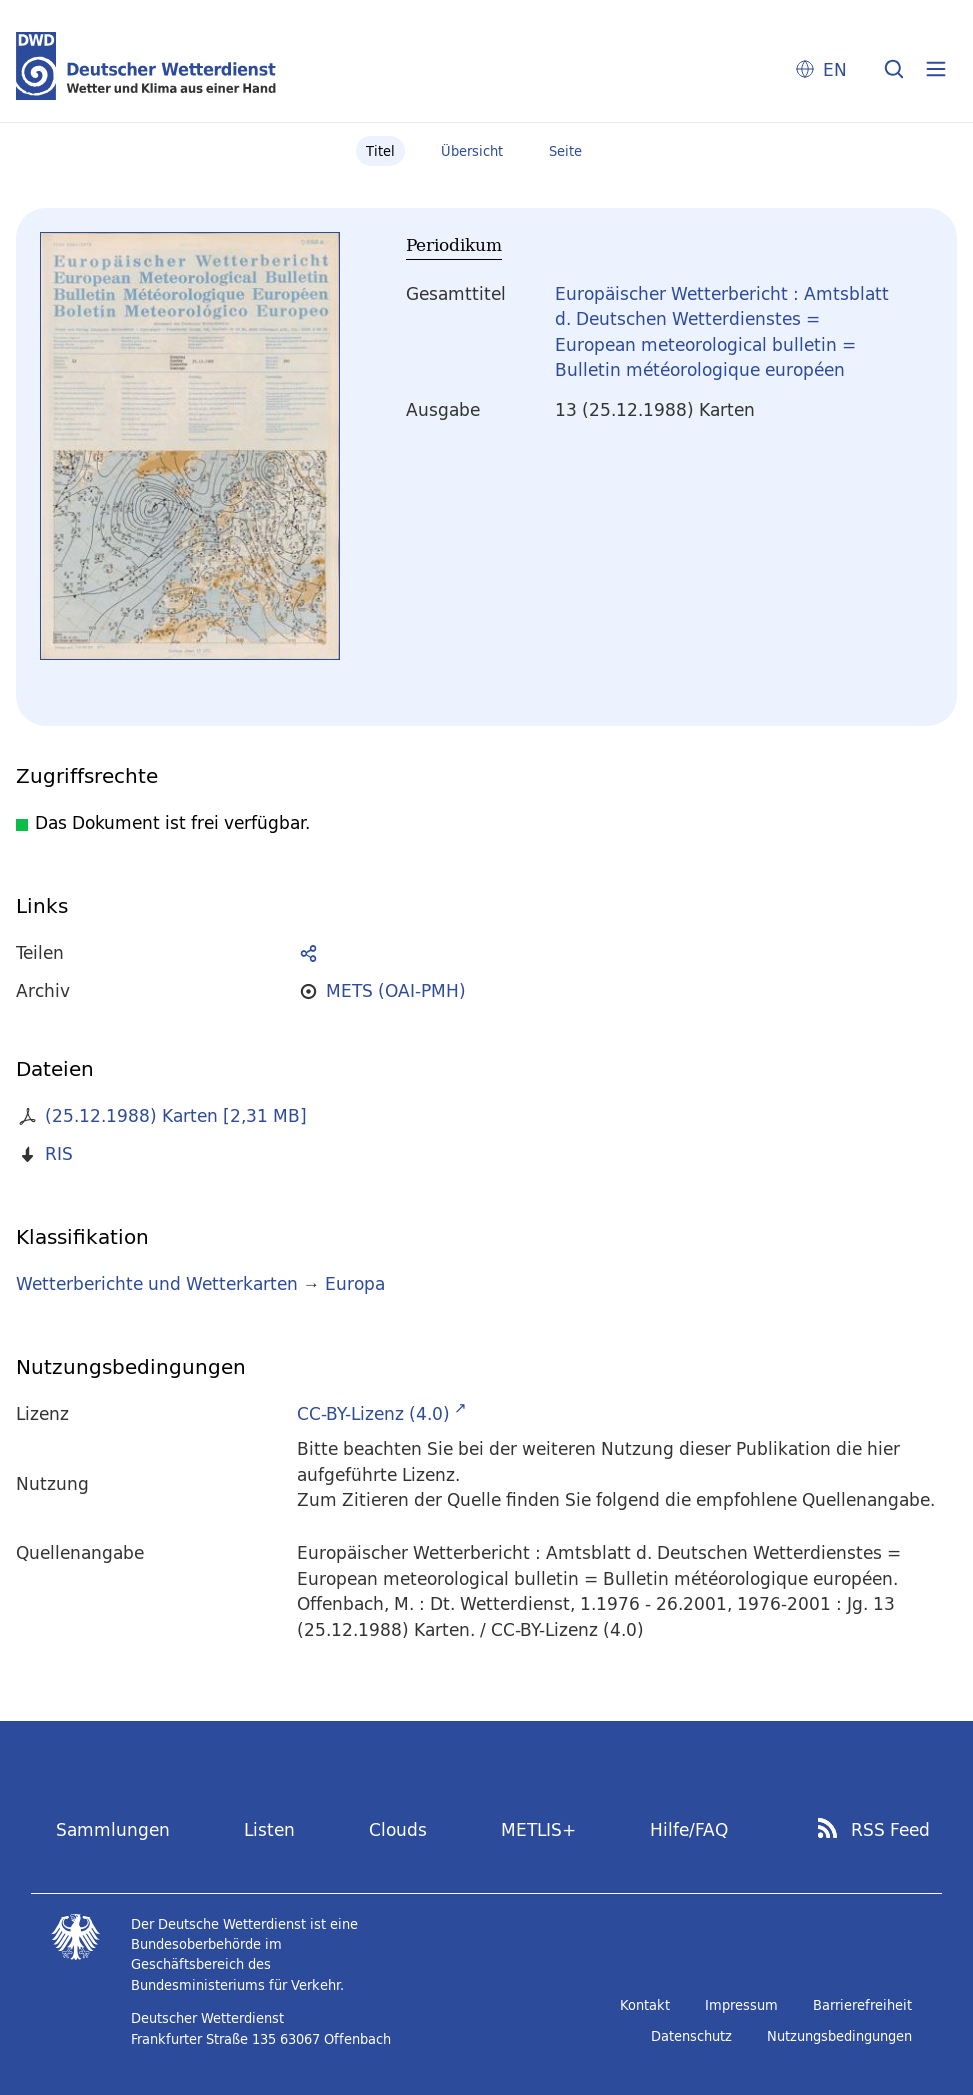  What do you see at coordinates (689, 1829) in the screenshot?
I see `Hilfe/FAQ` at bounding box center [689, 1829].